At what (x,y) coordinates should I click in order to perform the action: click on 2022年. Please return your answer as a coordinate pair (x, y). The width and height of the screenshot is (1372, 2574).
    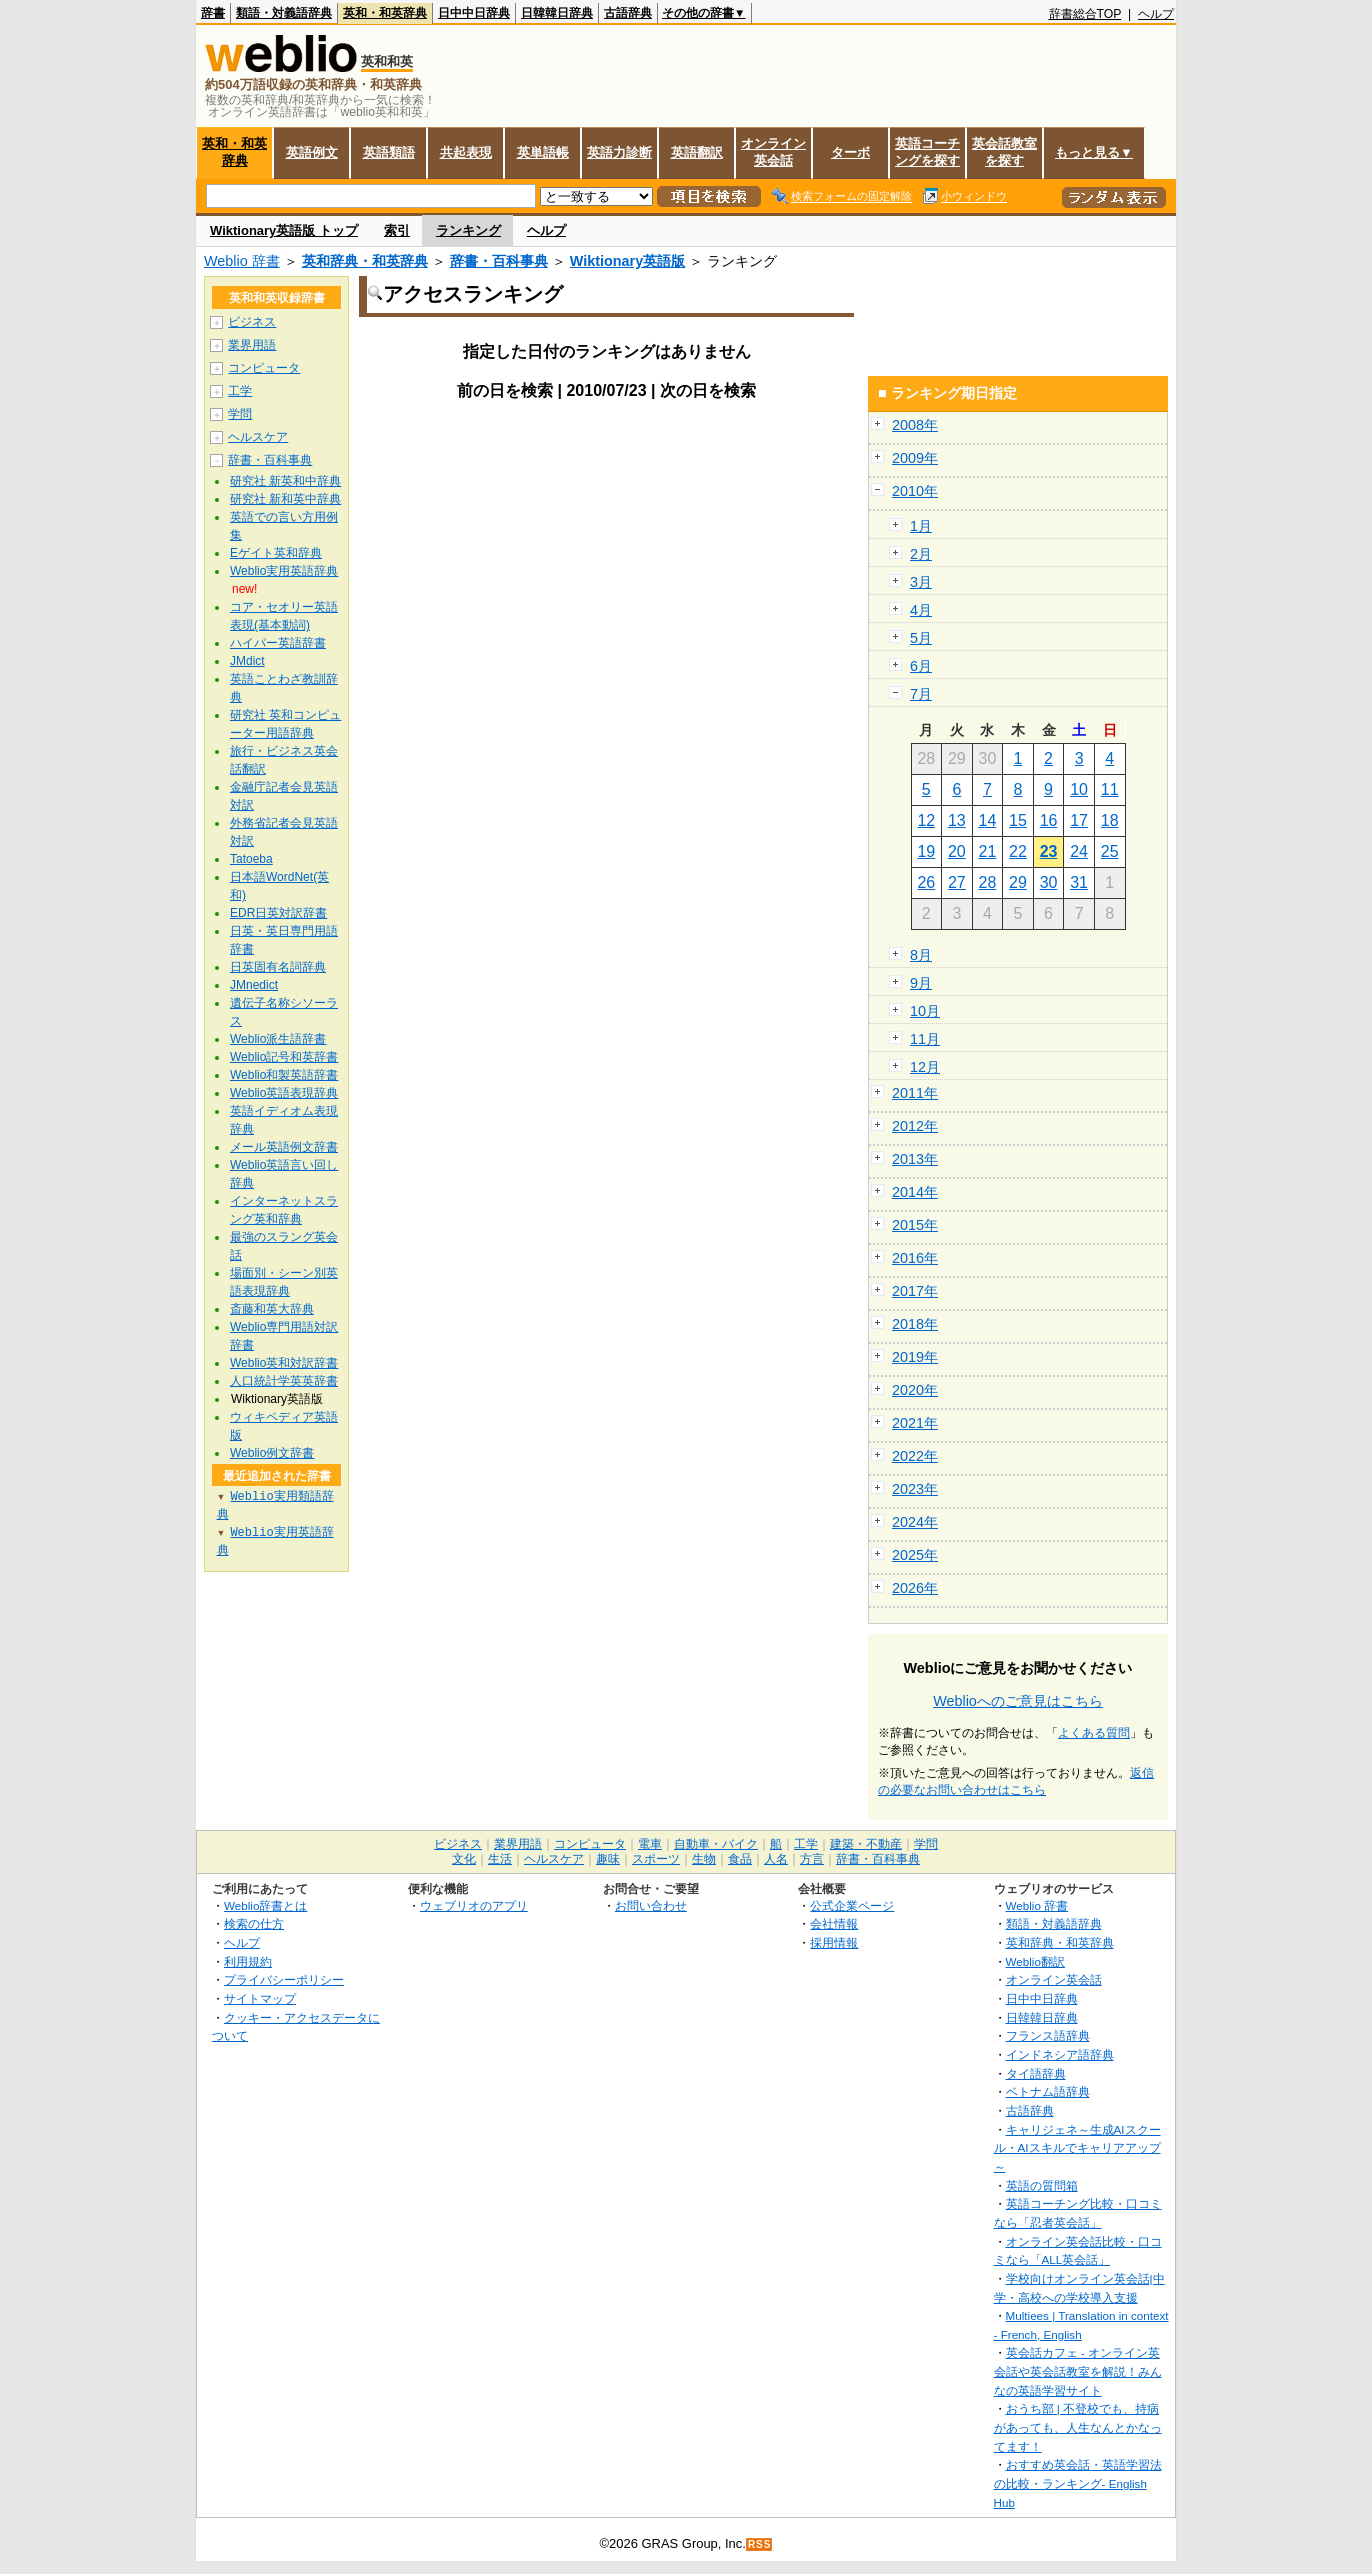
    Looking at the image, I should click on (915, 1456).